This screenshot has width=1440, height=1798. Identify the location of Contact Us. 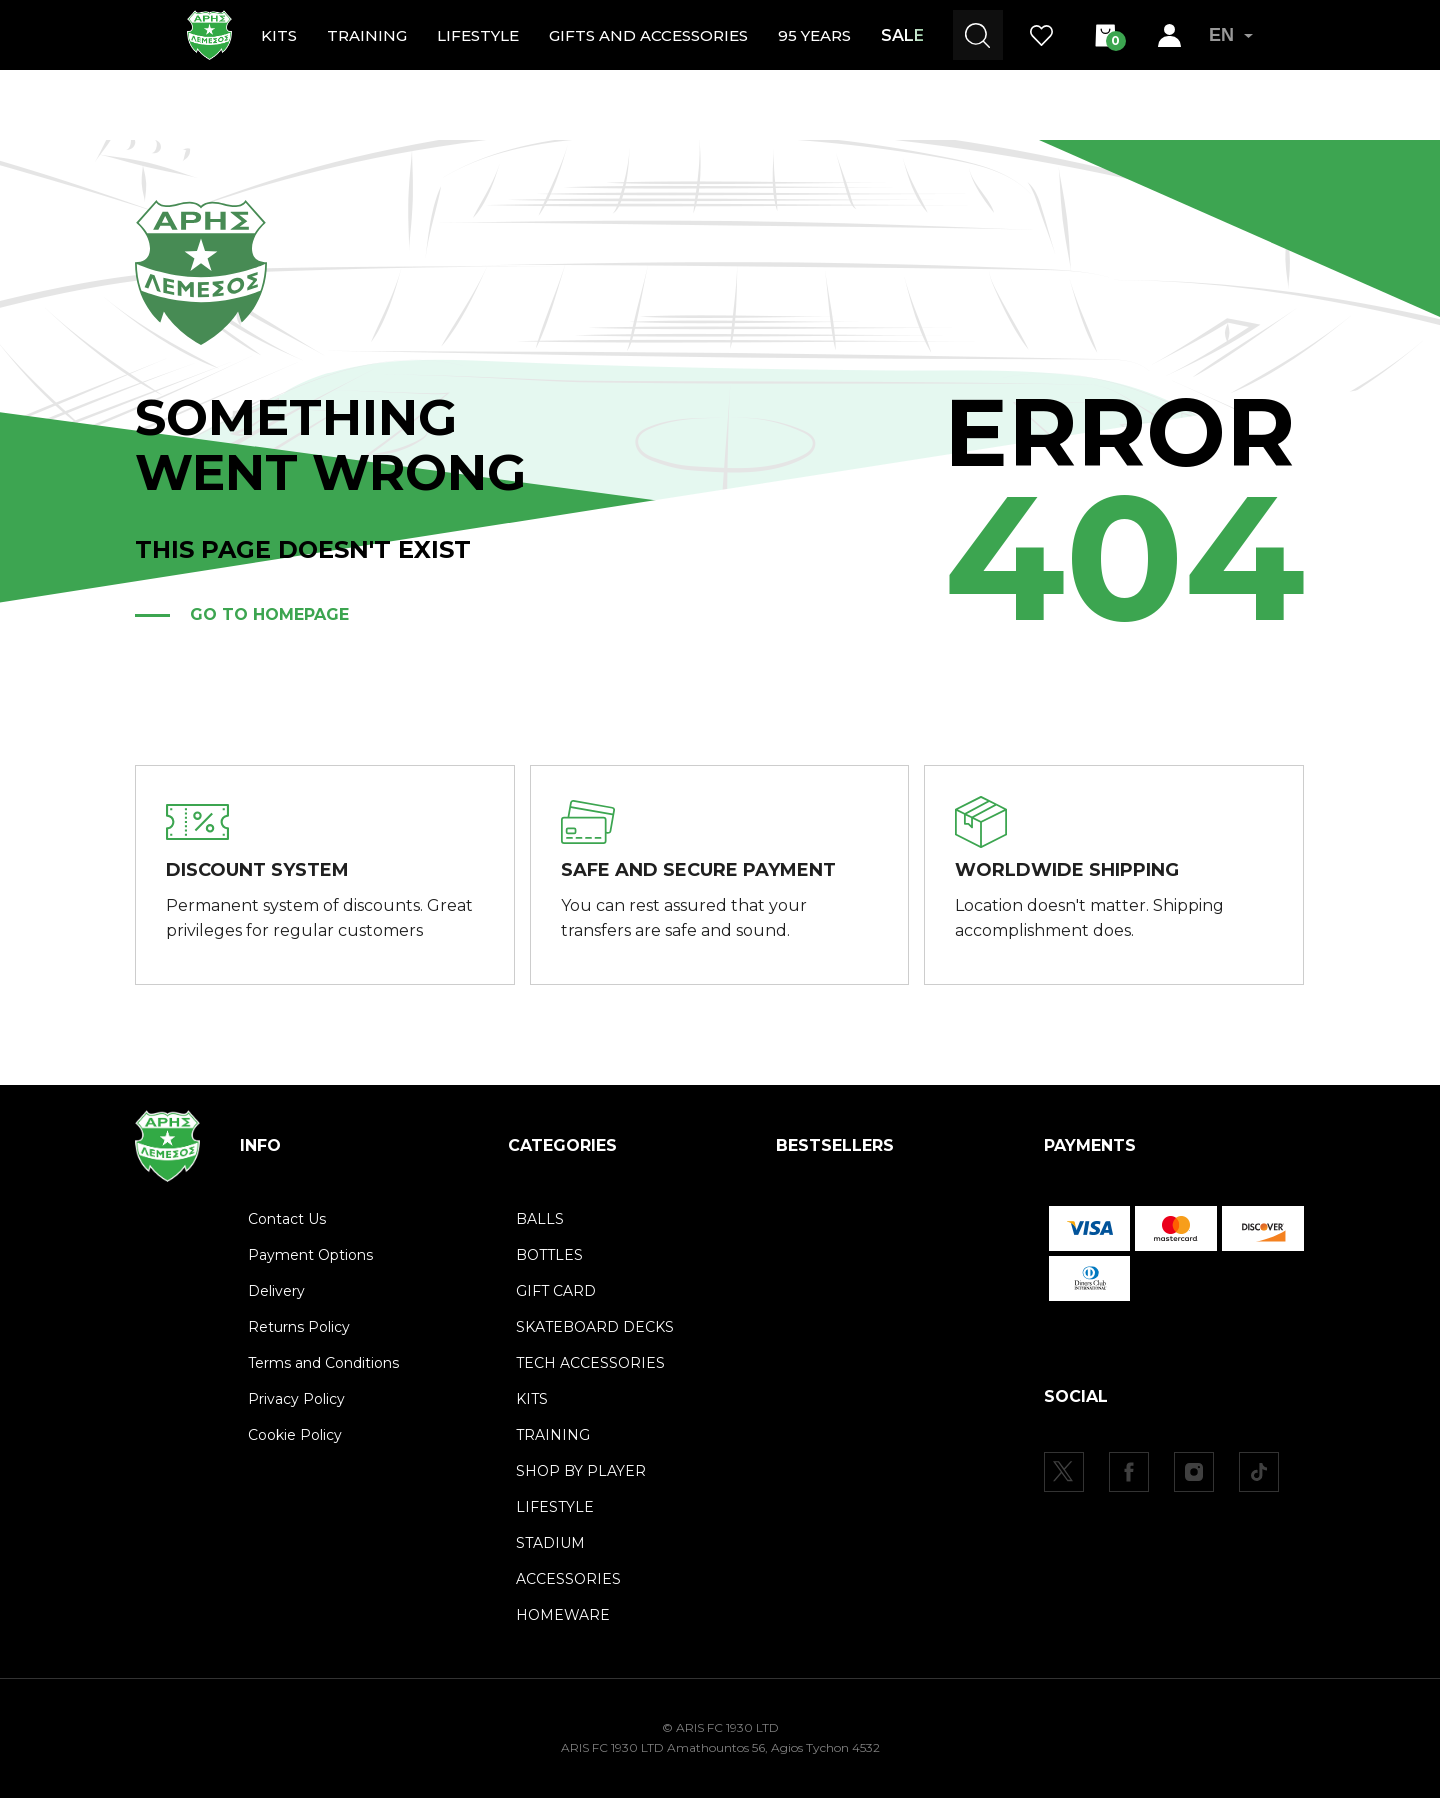
(287, 1219).